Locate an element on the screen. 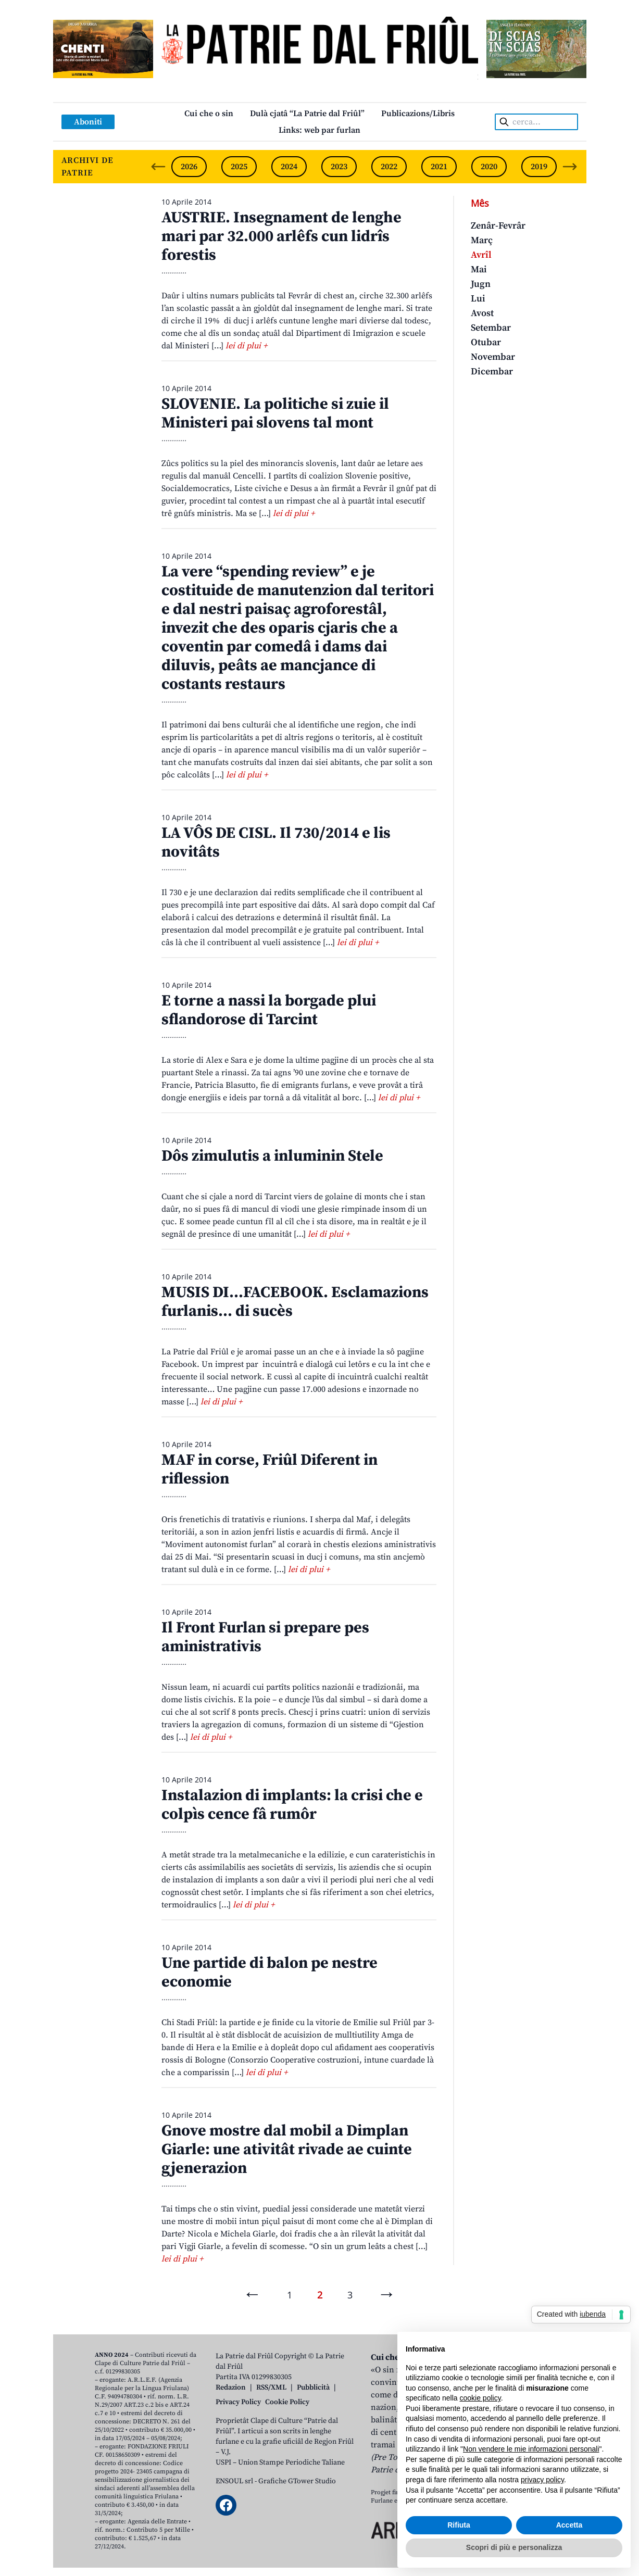 This screenshot has height=2576, width=639. Non vendere le mie informazioni personali is located at coordinates (531, 2449).